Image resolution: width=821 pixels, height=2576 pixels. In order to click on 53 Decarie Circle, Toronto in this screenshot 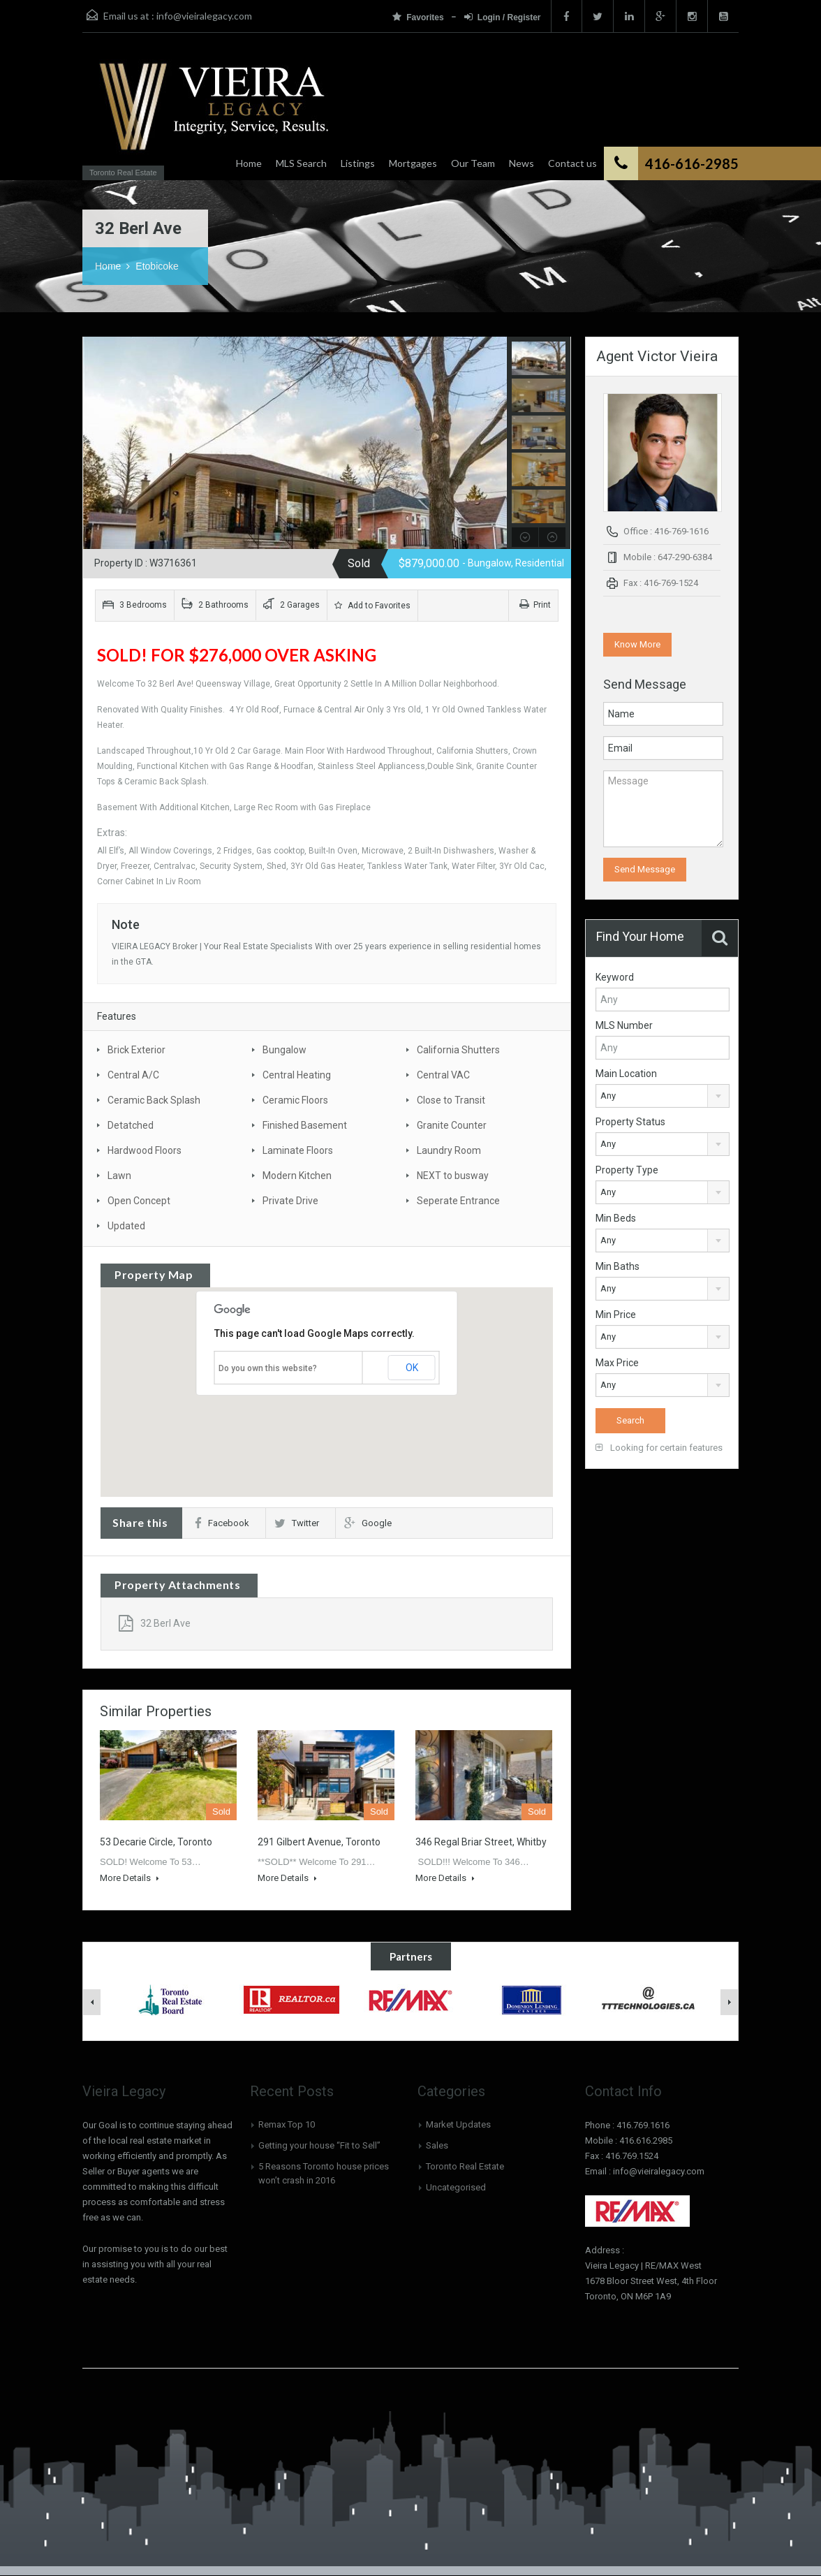, I will do `click(156, 1841)`.